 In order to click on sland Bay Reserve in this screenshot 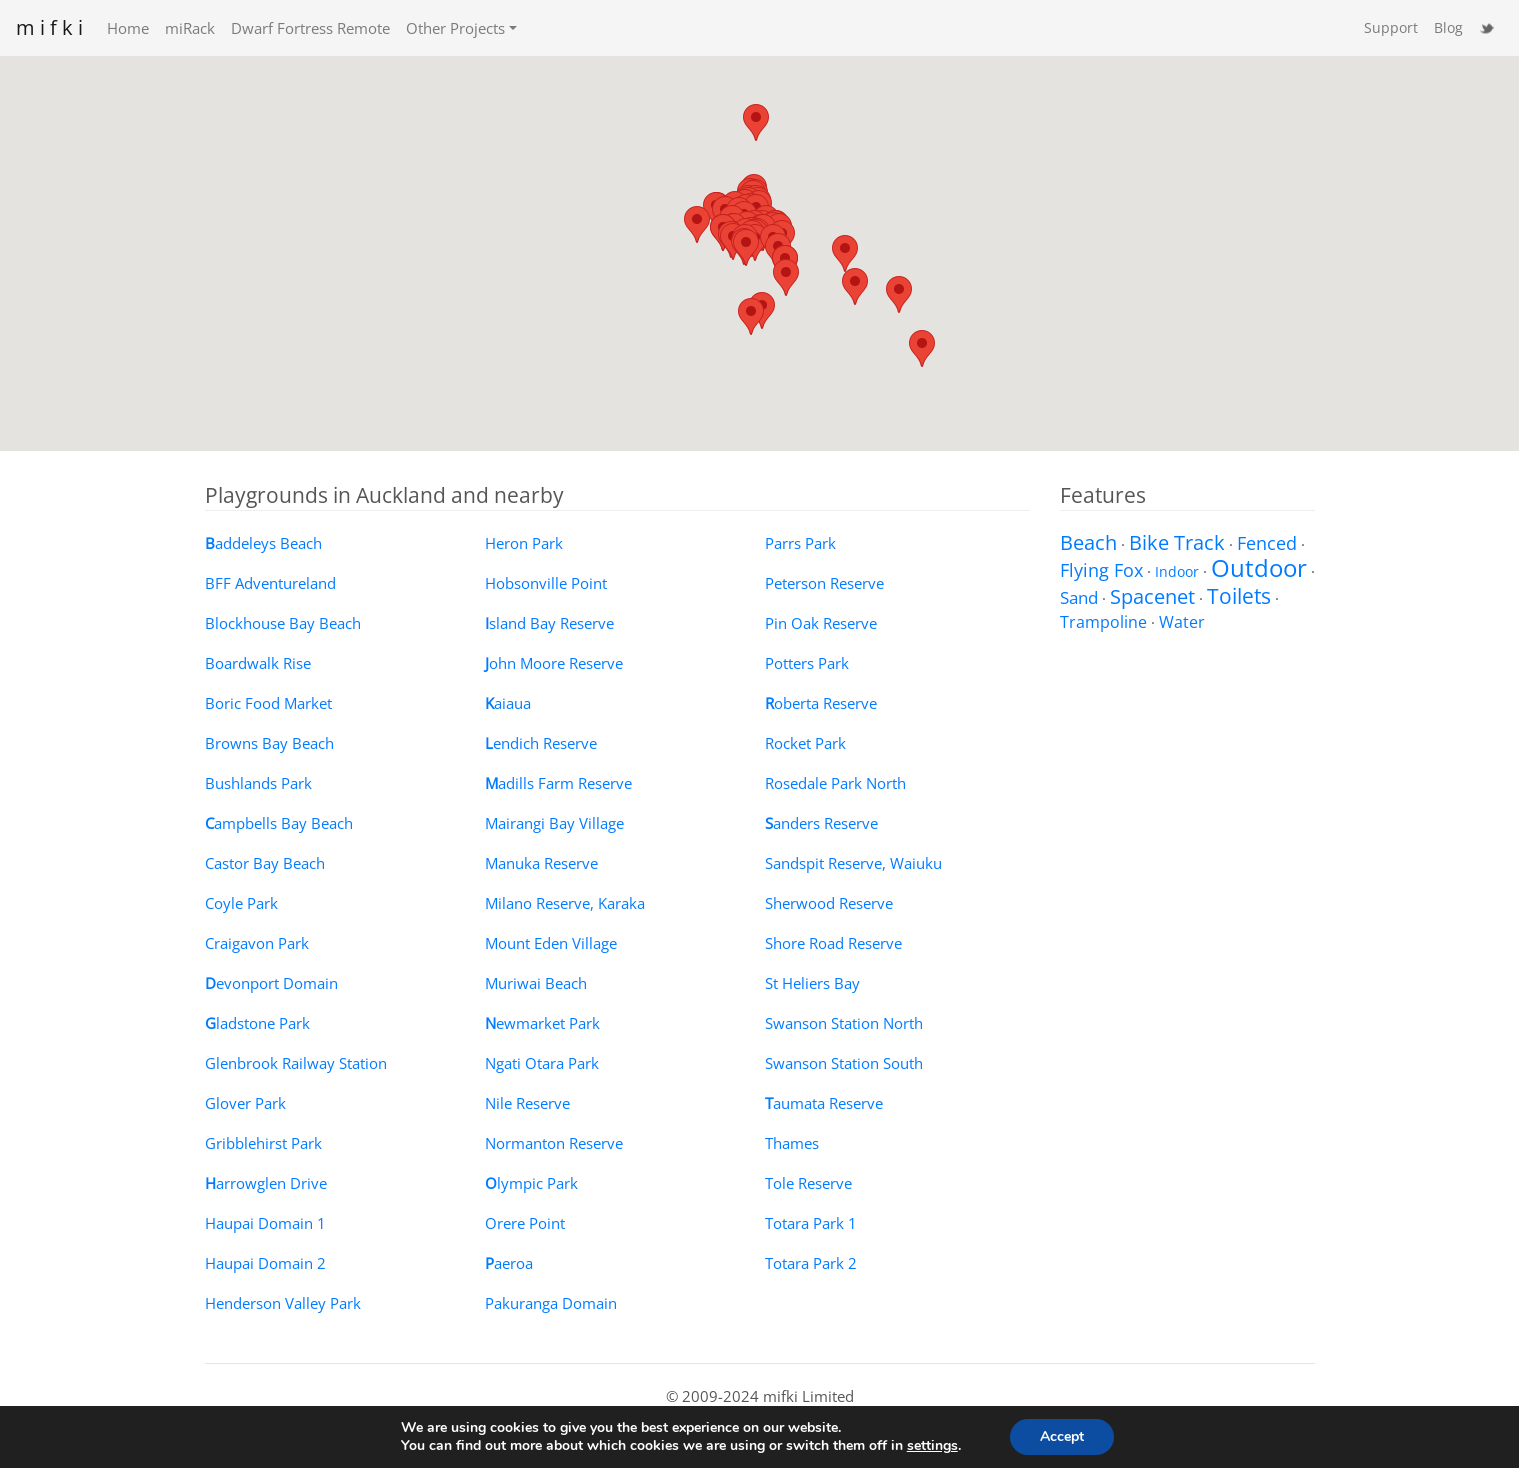, I will do `click(549, 623)`.